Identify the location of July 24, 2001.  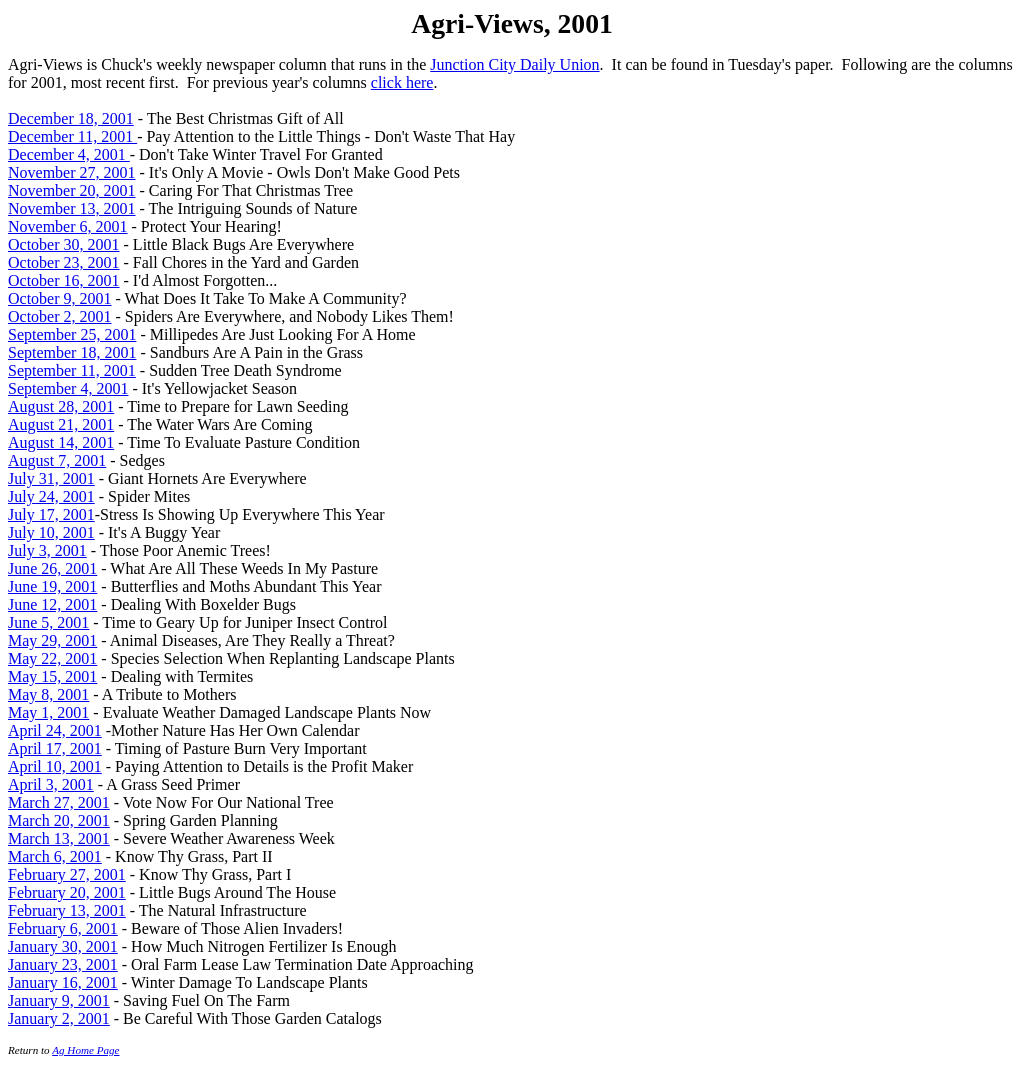
(51, 496).